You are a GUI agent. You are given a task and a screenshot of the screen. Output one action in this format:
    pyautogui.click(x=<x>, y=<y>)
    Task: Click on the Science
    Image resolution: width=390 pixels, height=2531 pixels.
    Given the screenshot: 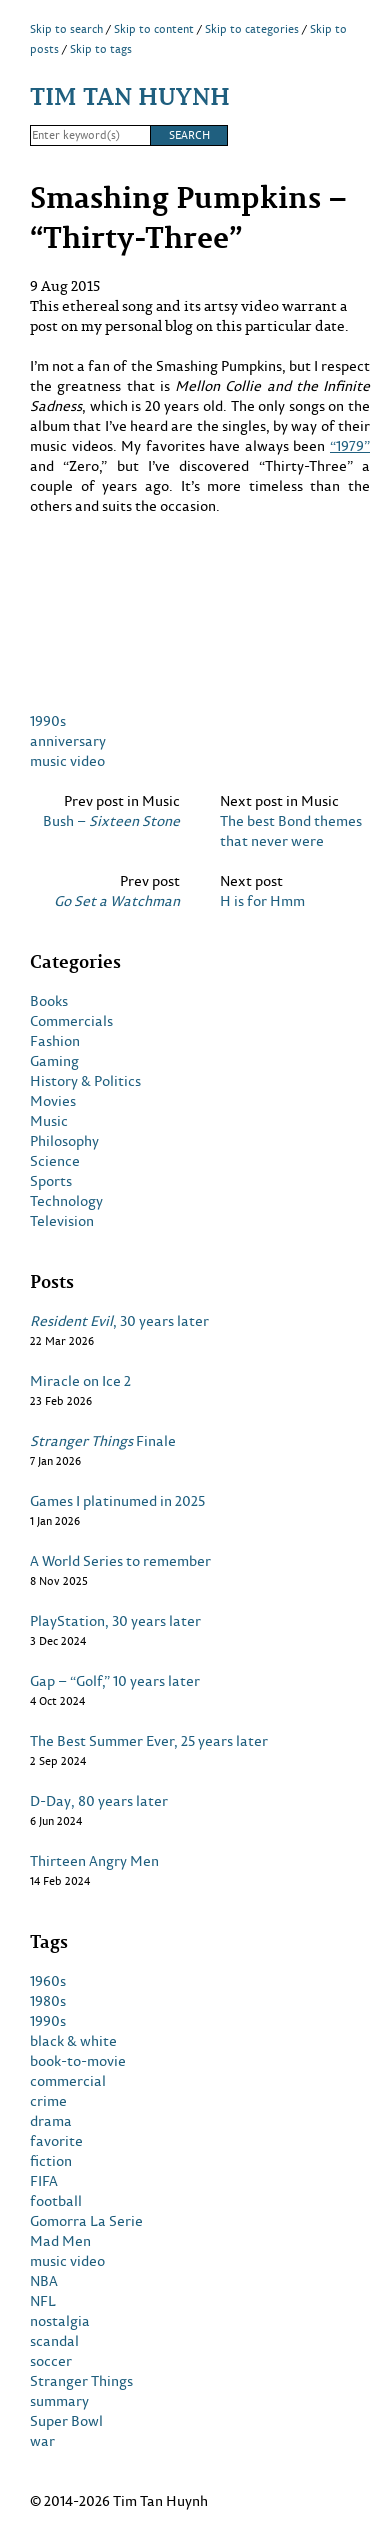 What is the action you would take?
    pyautogui.click(x=55, y=1161)
    